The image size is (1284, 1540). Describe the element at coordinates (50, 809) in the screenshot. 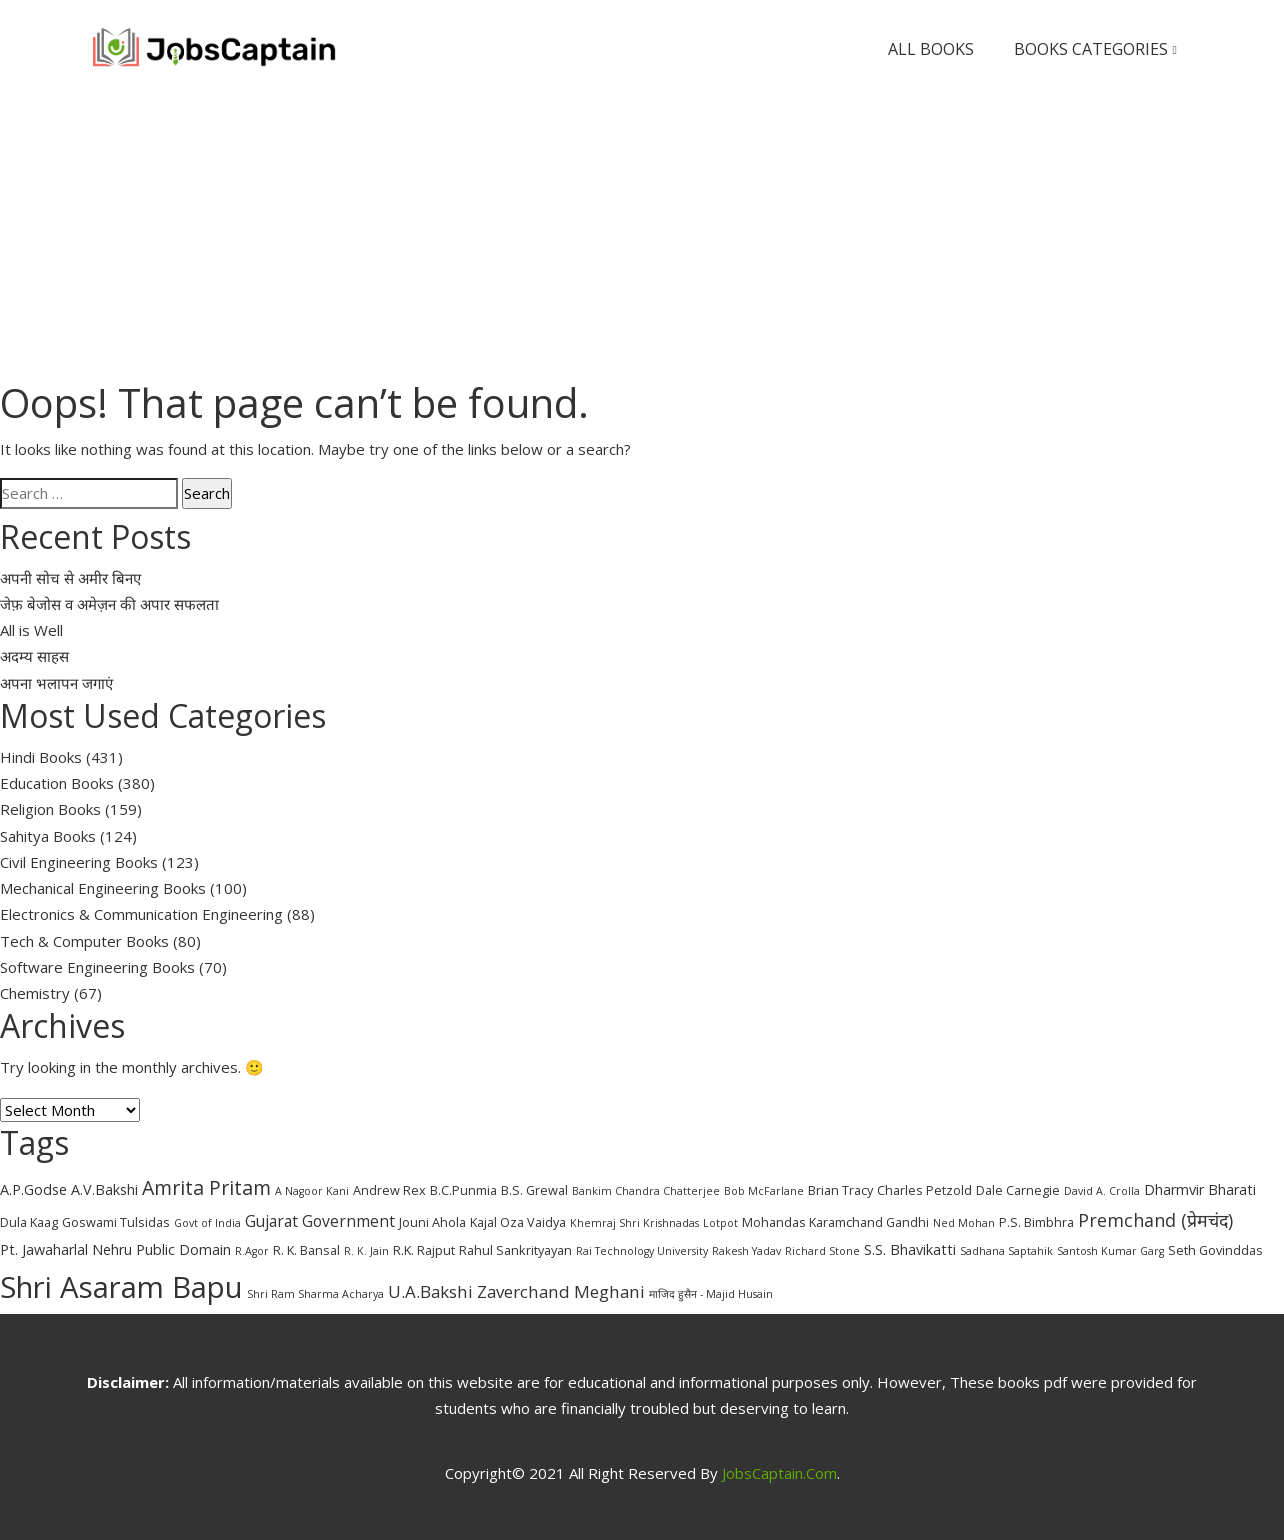

I see `Religion Books` at that location.